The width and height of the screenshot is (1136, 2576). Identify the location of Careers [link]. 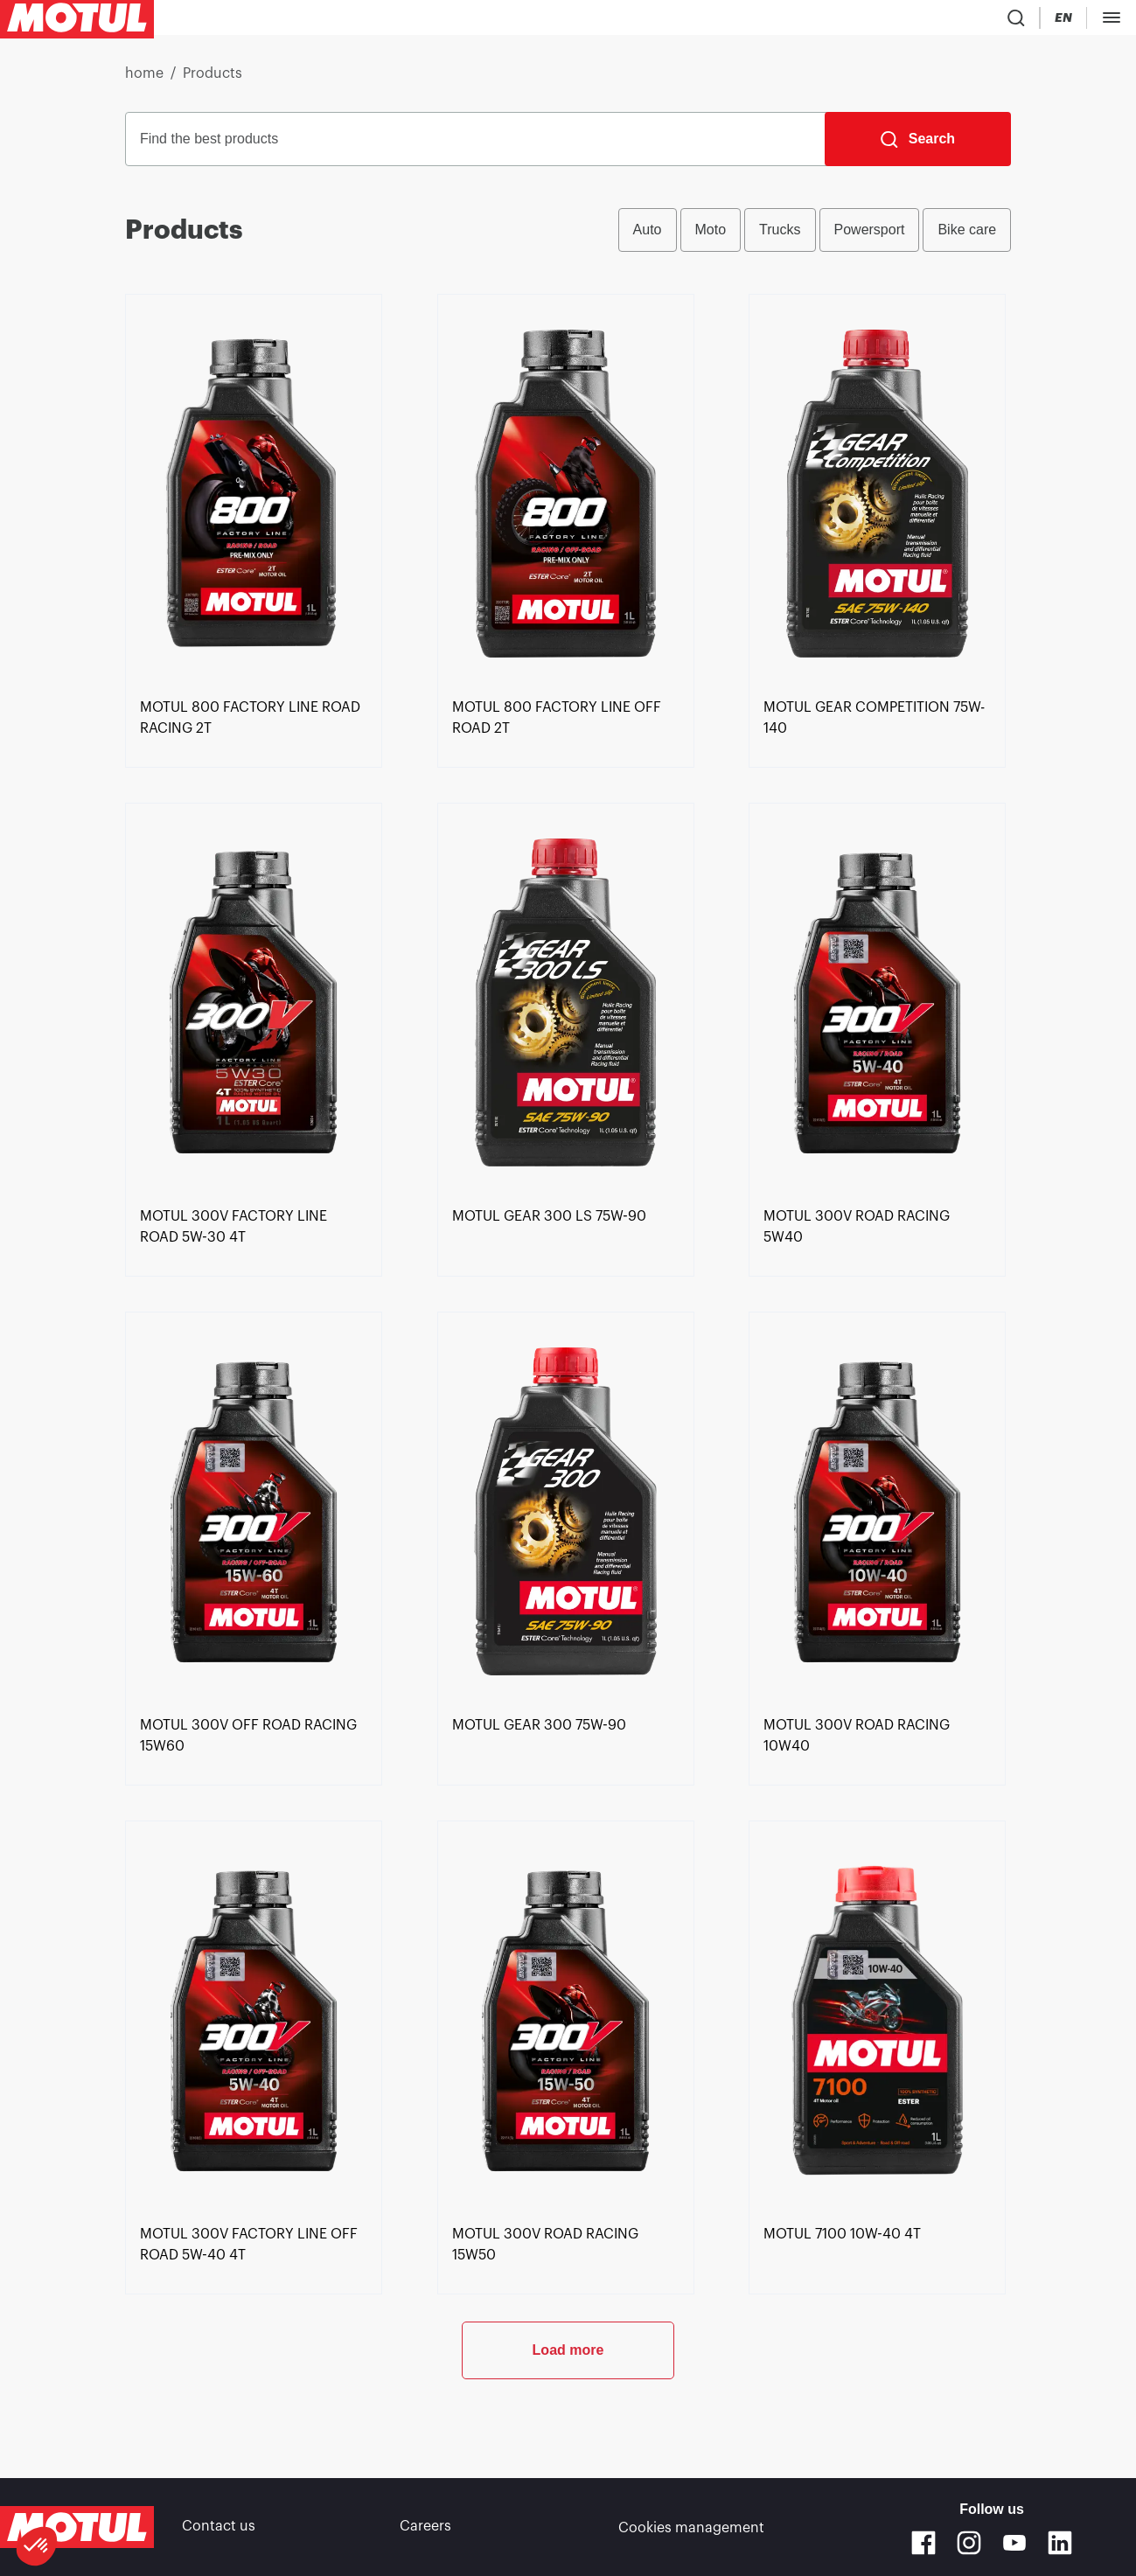
(425, 2527).